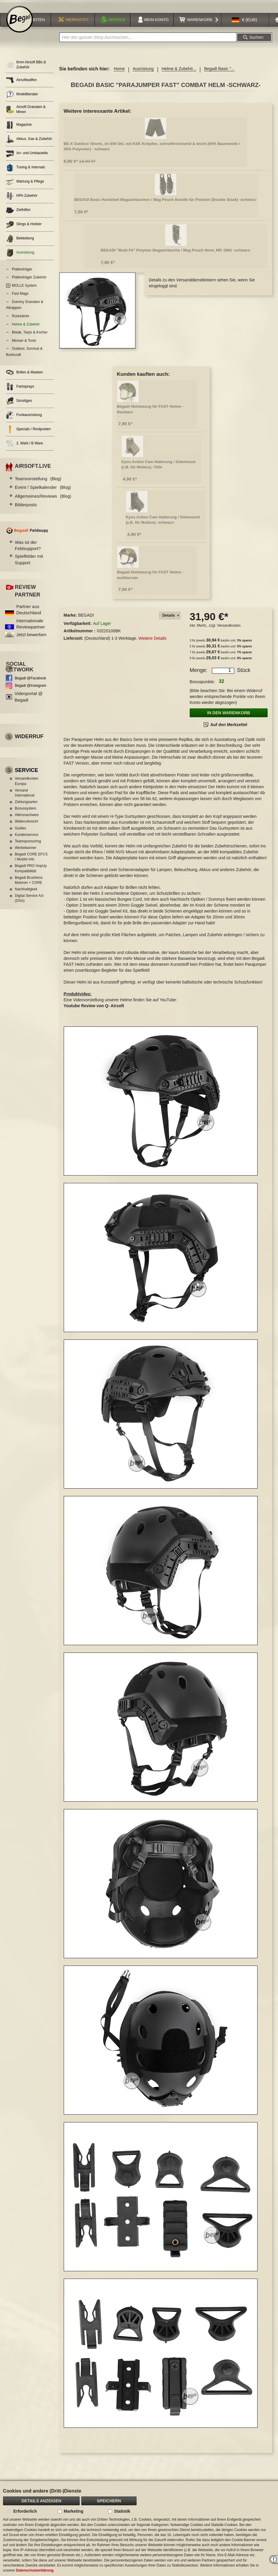 This screenshot has width=278, height=2576. What do you see at coordinates (122, 2511) in the screenshot?
I see `Statistik` at bounding box center [122, 2511].